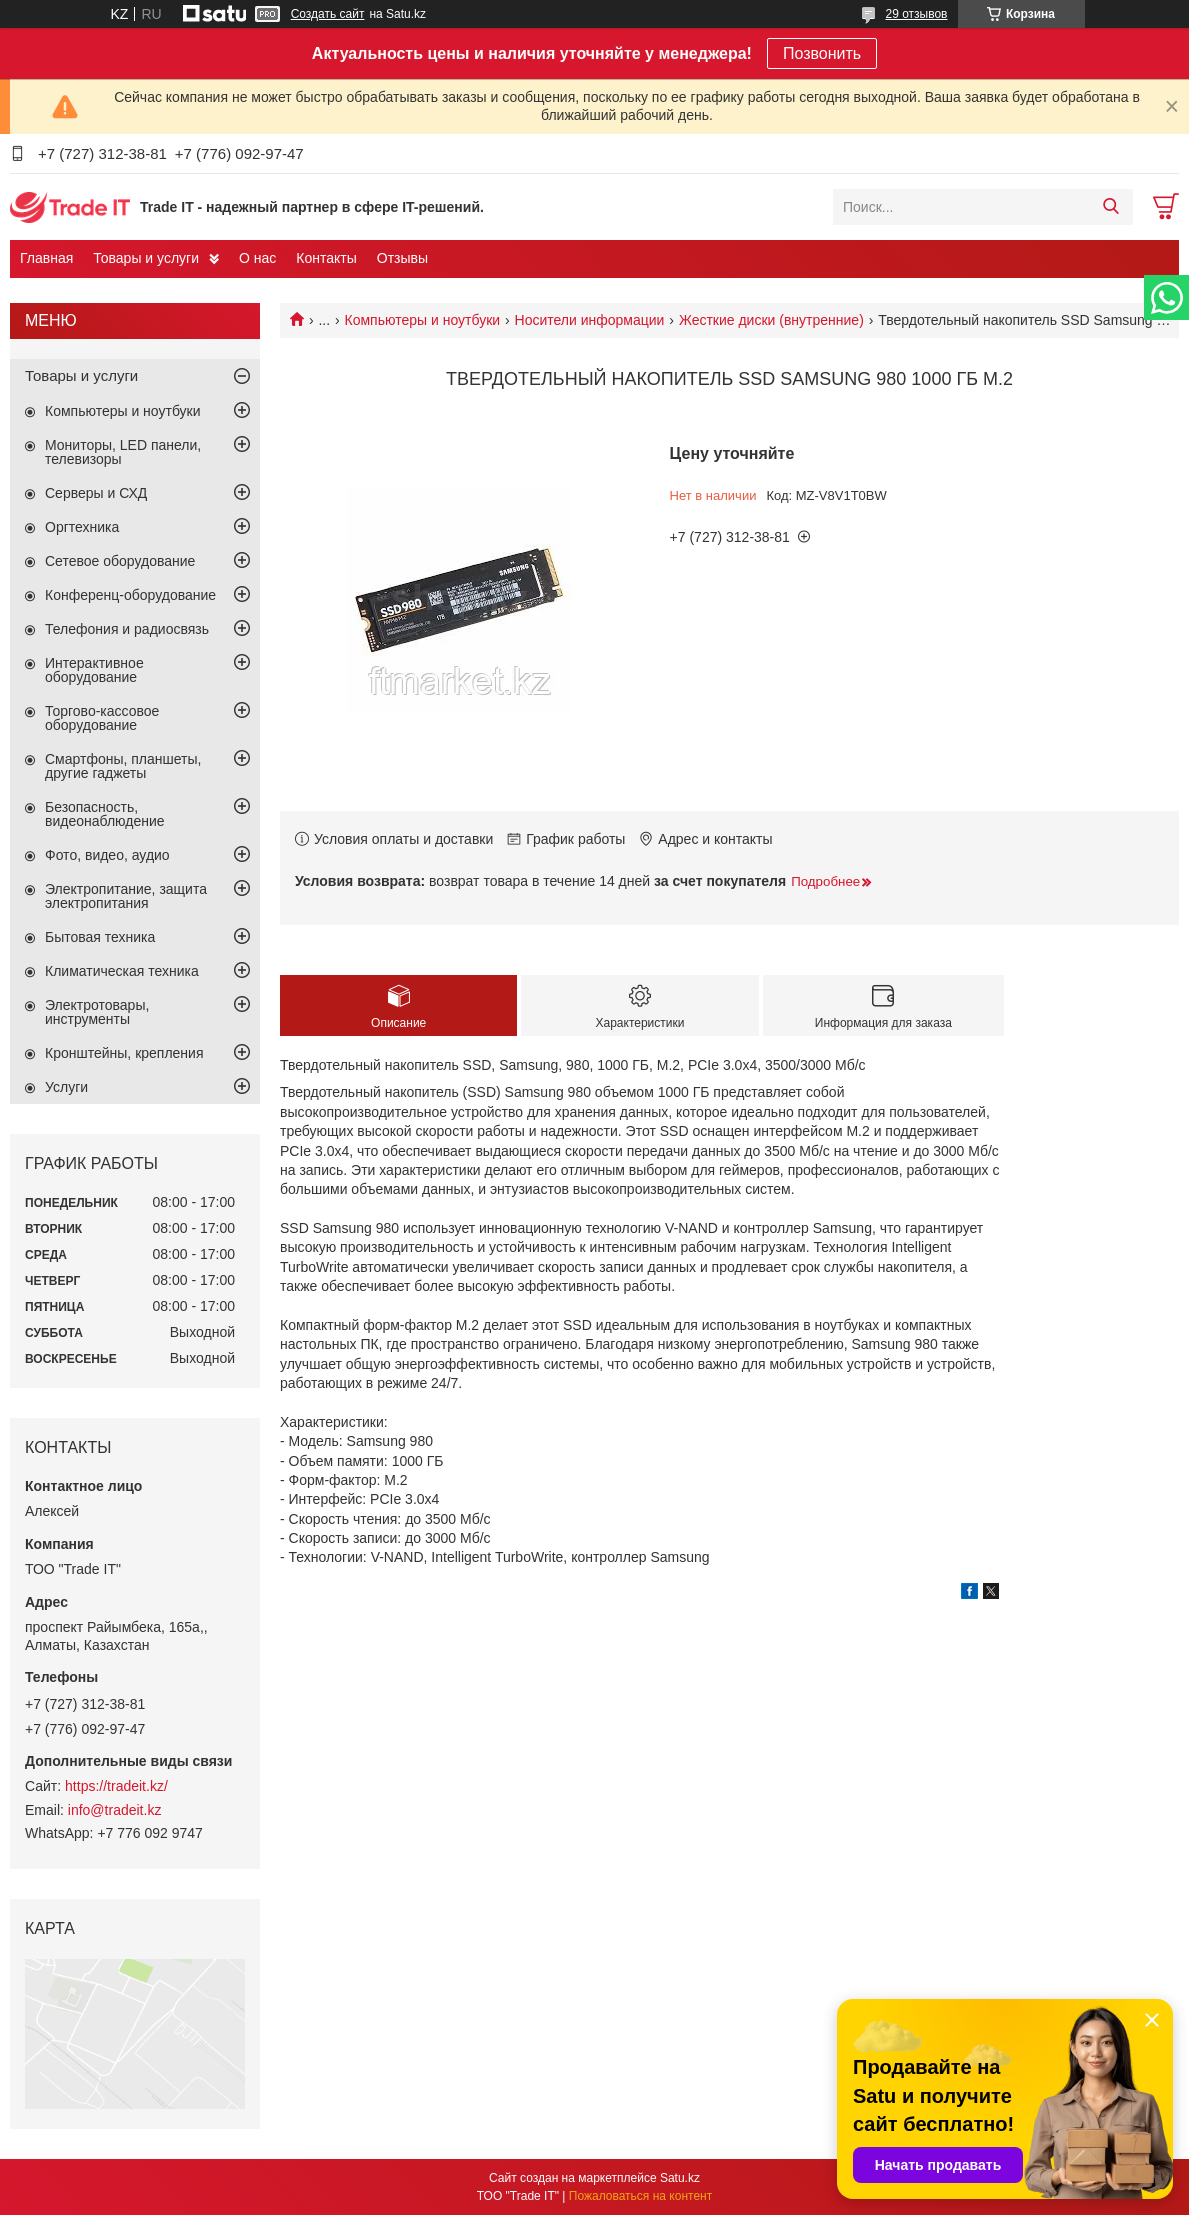  Describe the element at coordinates (100, 937) in the screenshot. I see `Бытовая техника` at that location.